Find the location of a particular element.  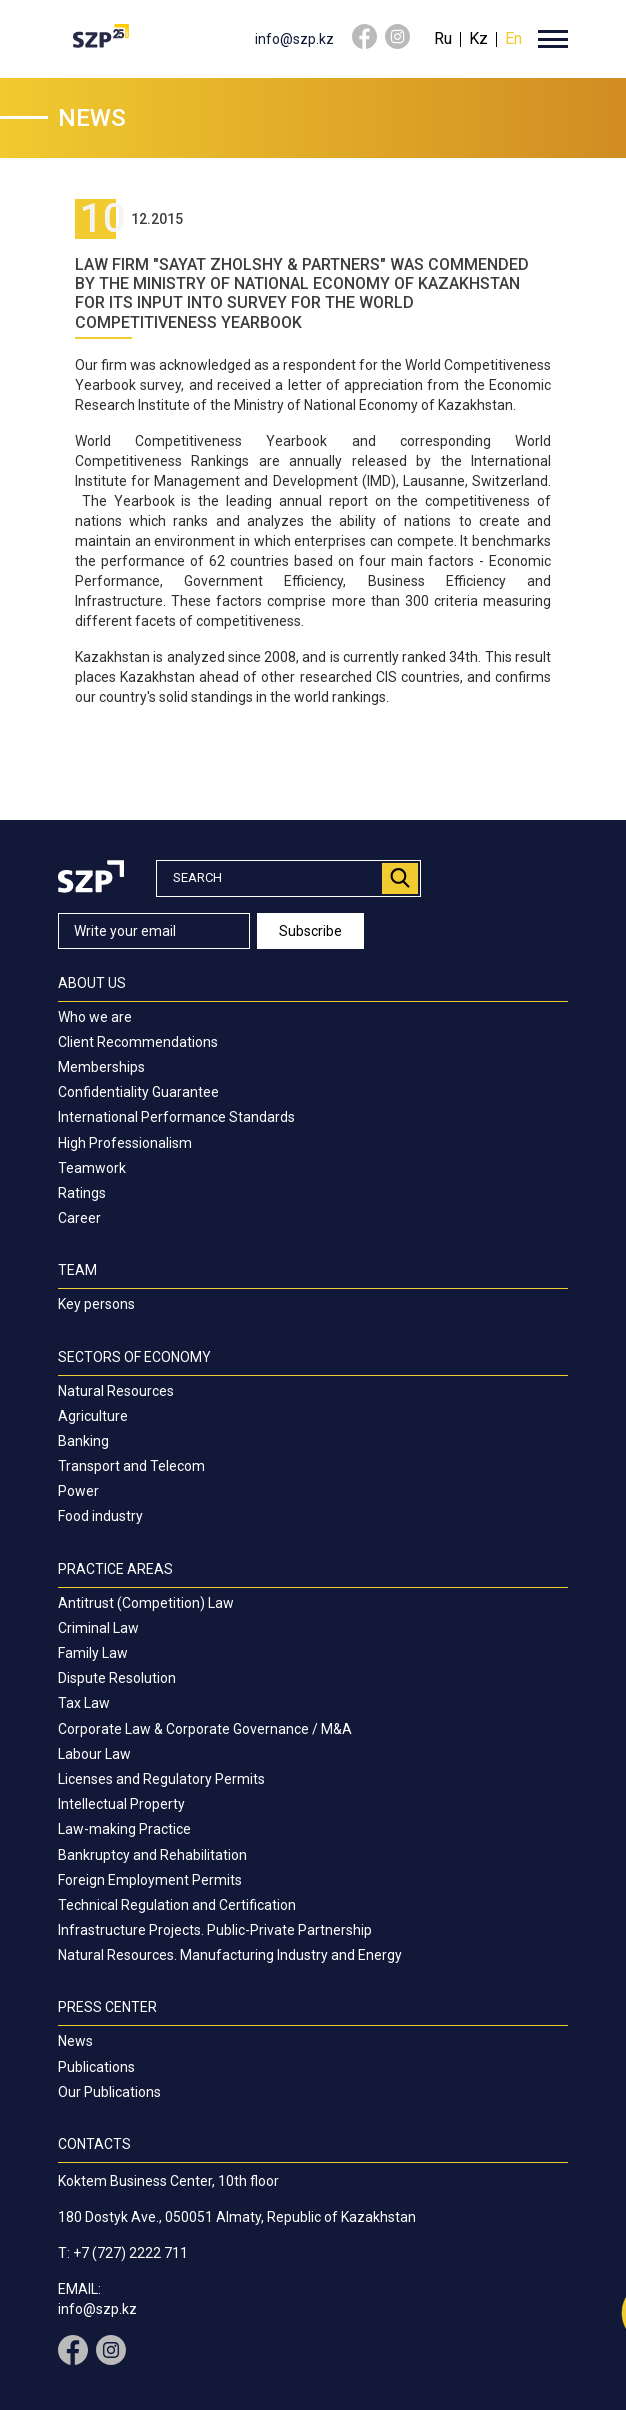

Corporate Law & Corporate Governance / M&A is located at coordinates (205, 1729).